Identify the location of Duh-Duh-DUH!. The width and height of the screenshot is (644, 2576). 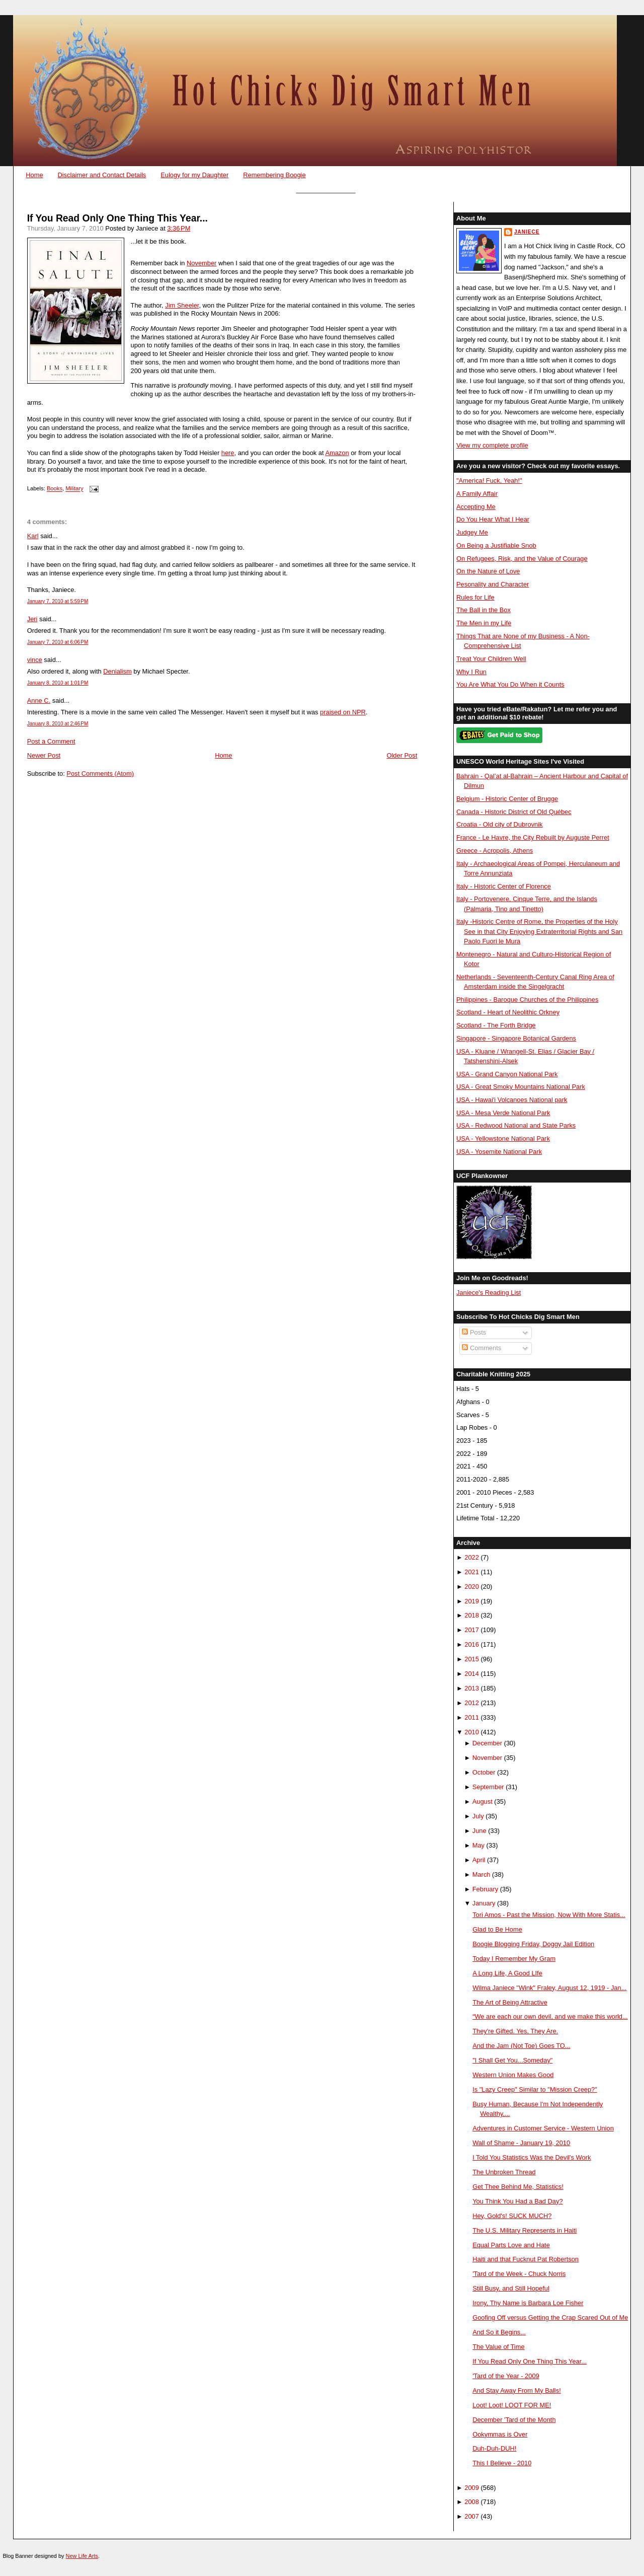
(494, 2448).